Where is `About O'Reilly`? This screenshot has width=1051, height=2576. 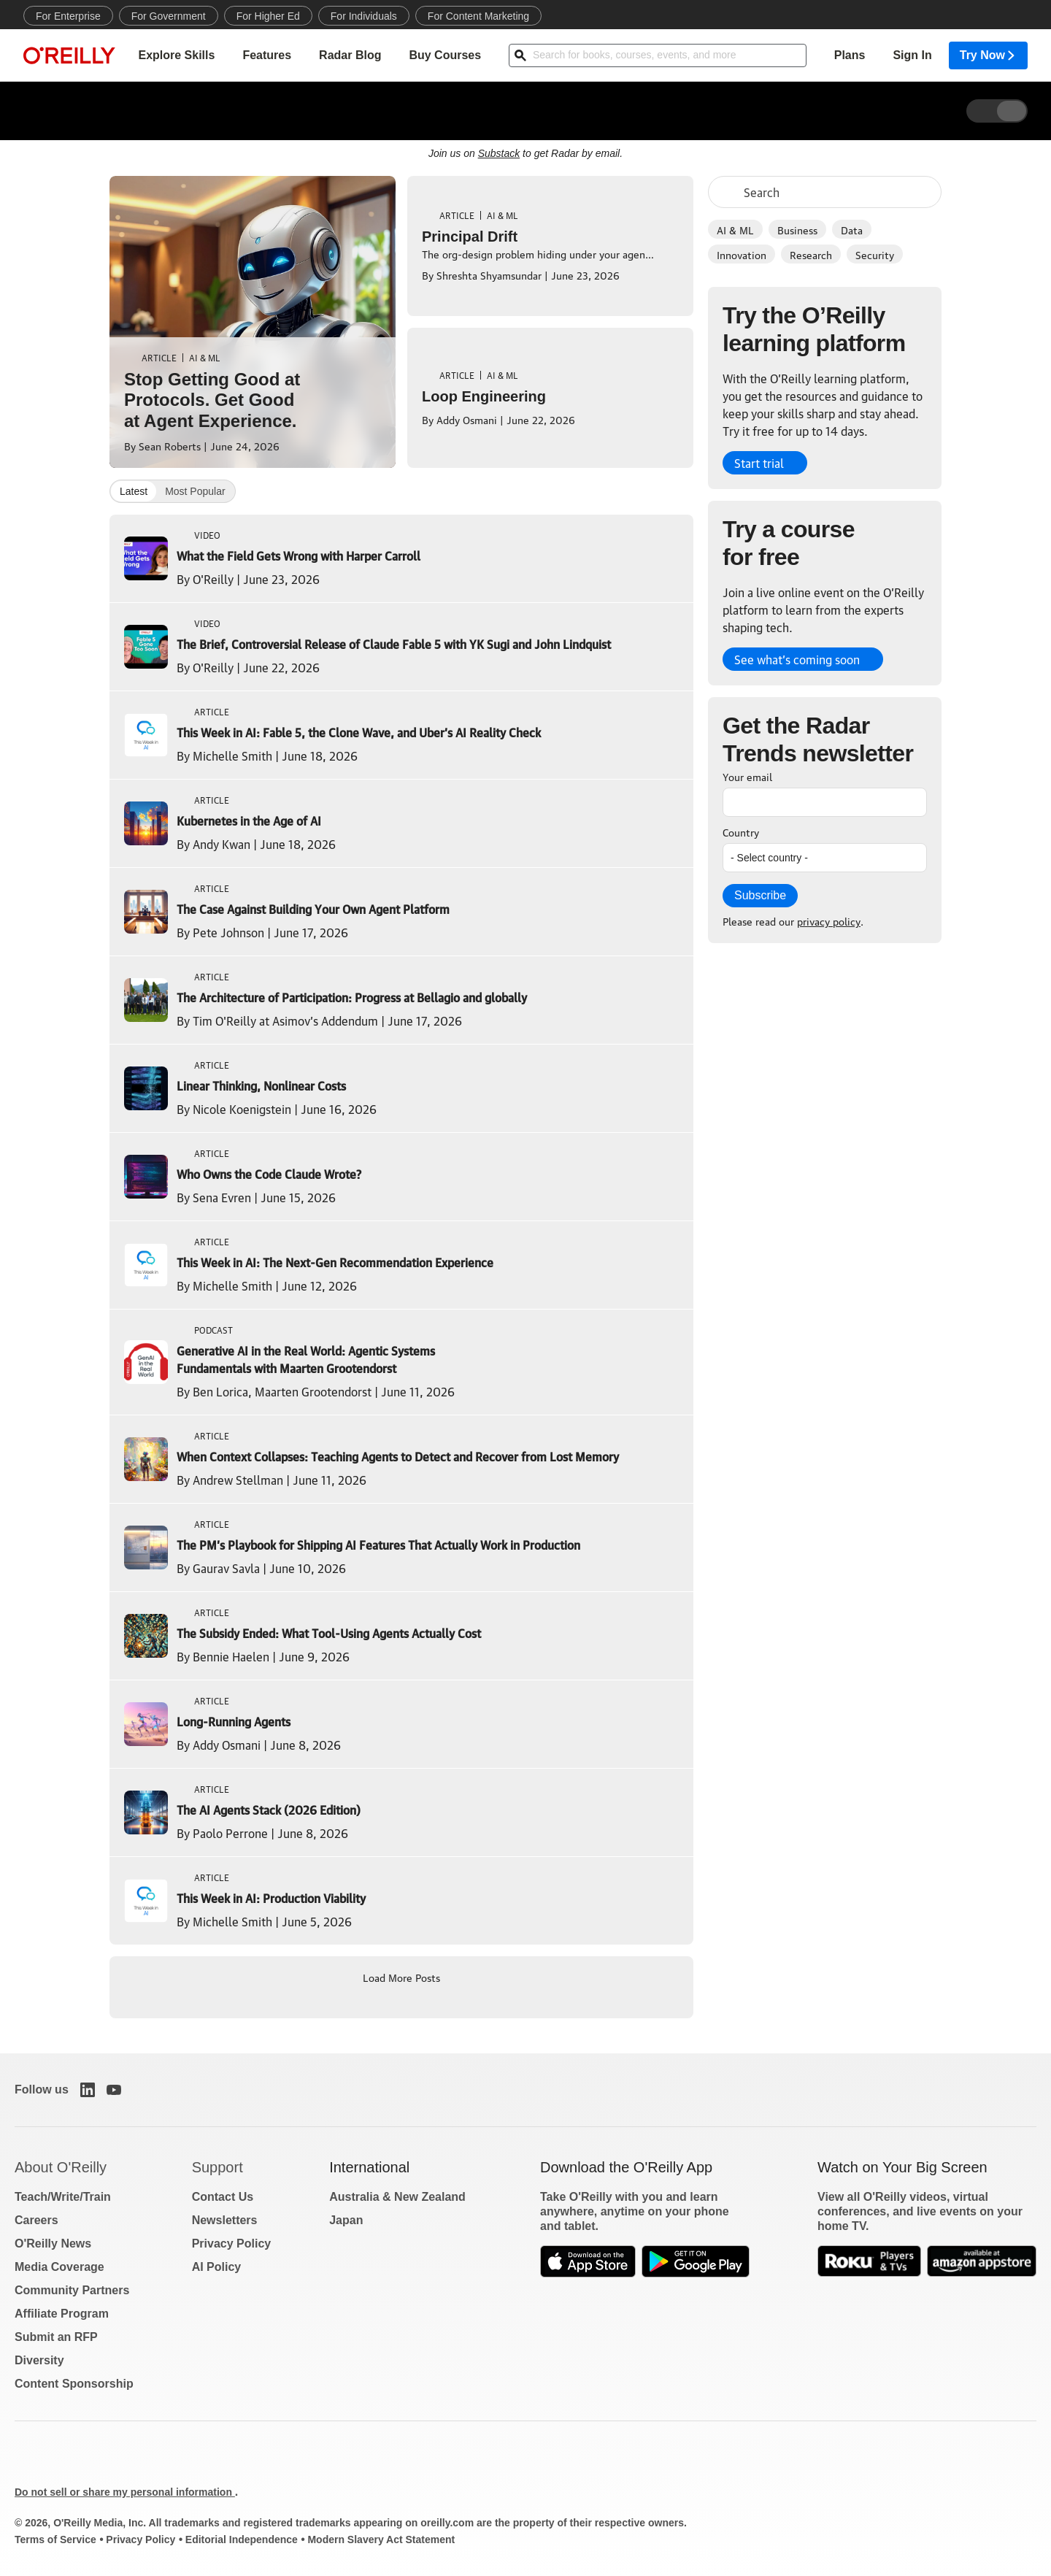 About O'Reilly is located at coordinates (61, 2167).